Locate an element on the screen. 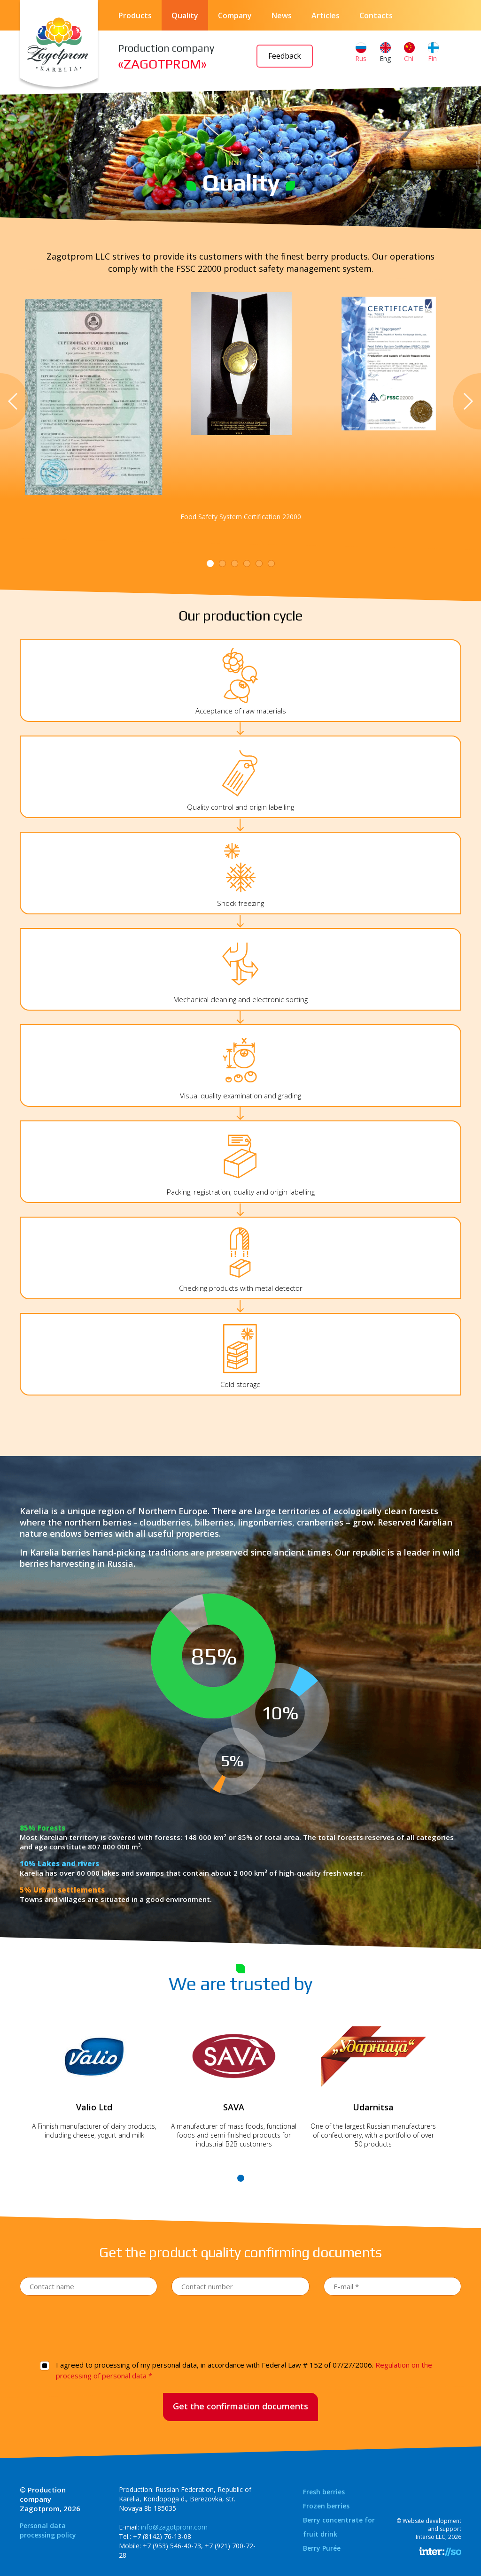  Berry Purée is located at coordinates (322, 2548).